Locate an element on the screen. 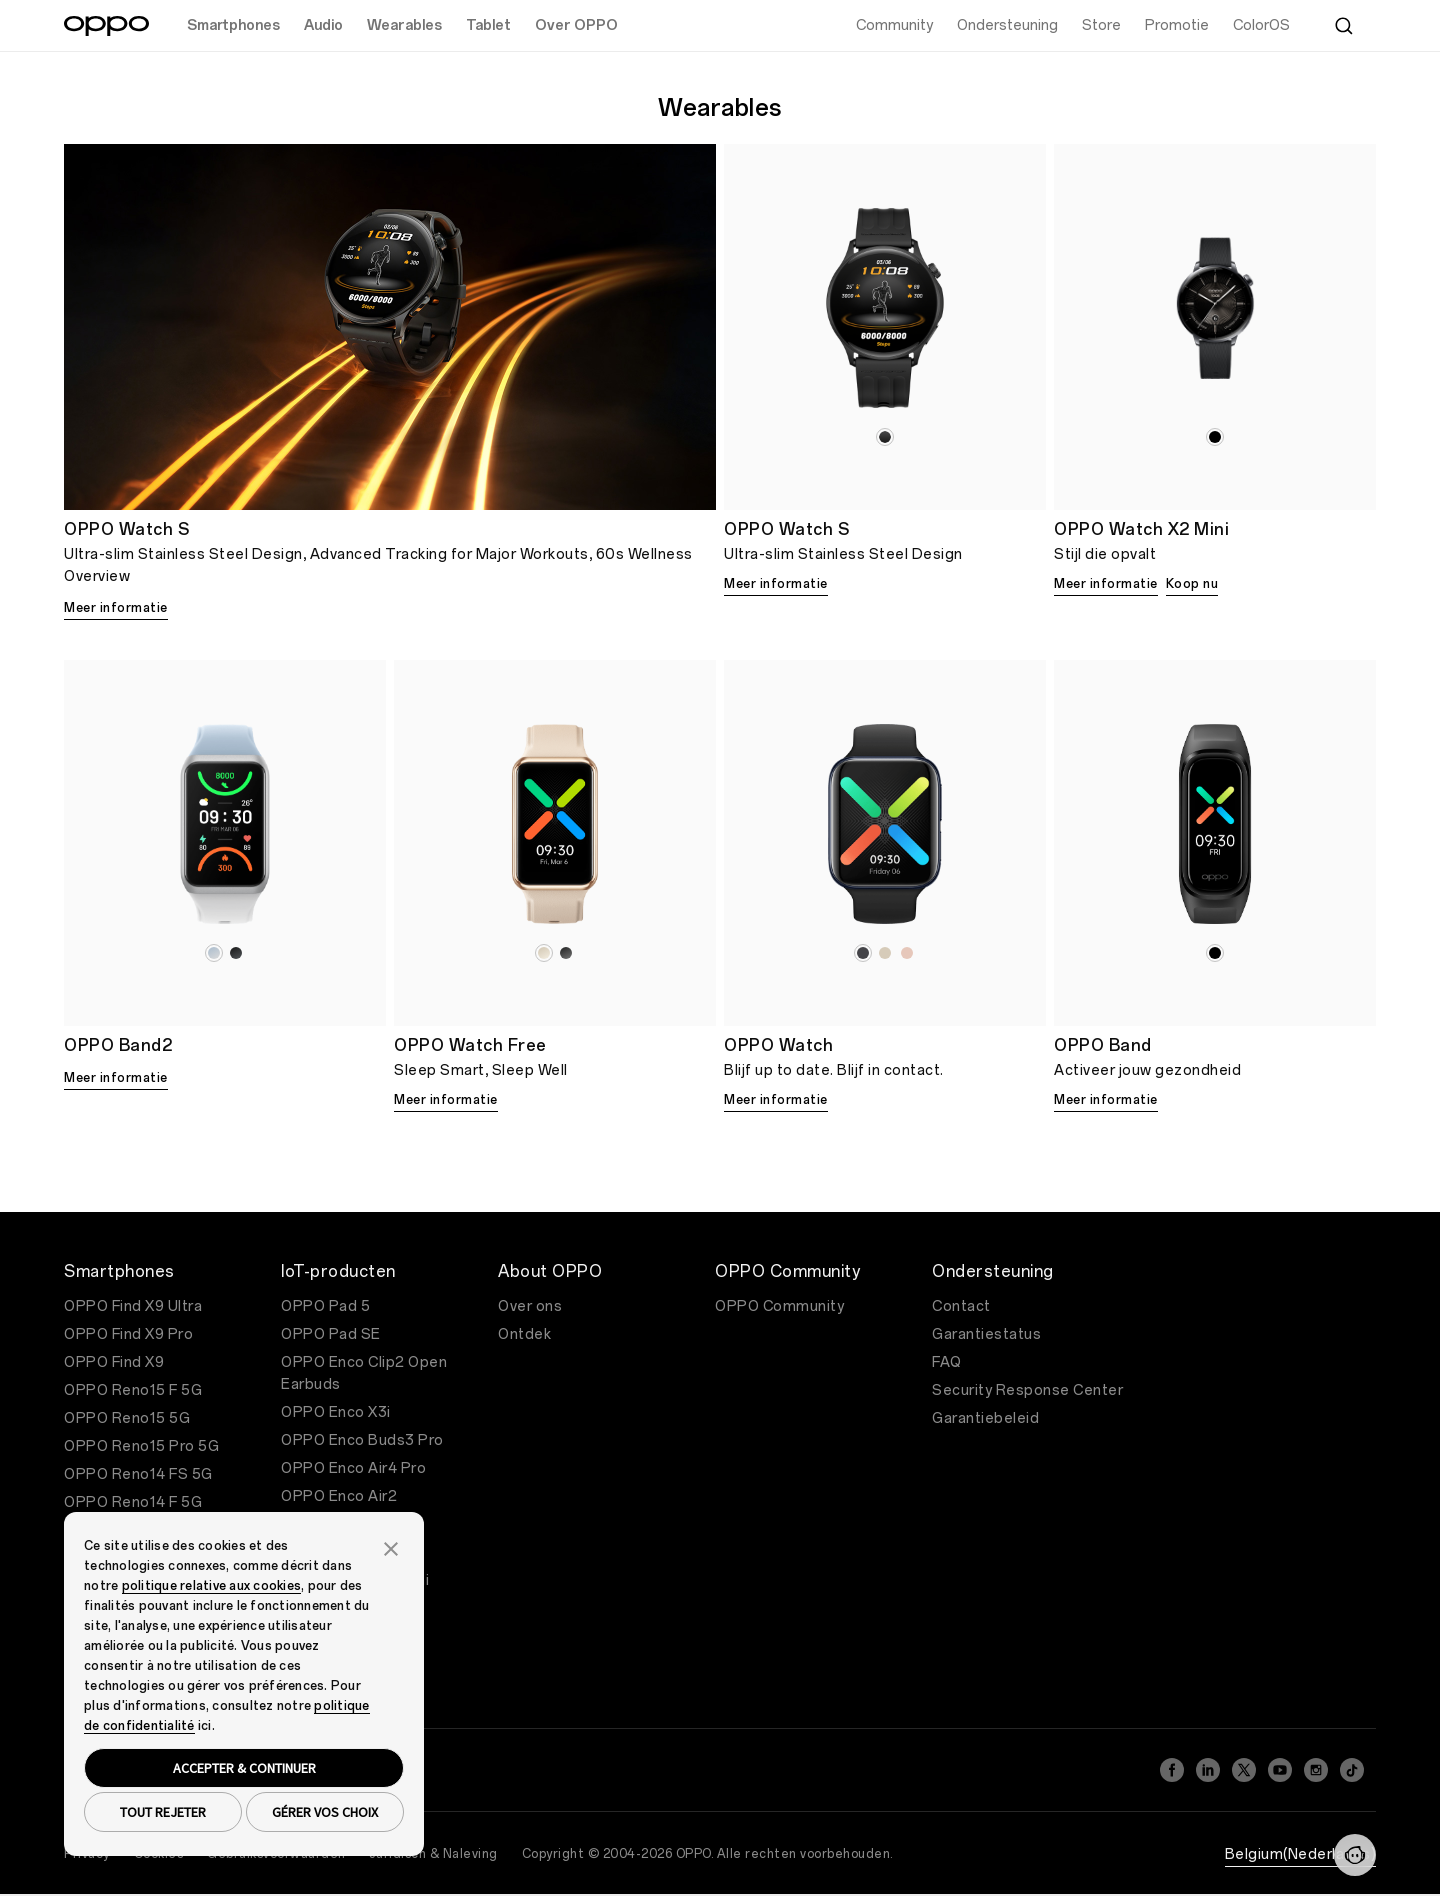  OPPO Reno15 Pro 5G is located at coordinates (141, 1446).